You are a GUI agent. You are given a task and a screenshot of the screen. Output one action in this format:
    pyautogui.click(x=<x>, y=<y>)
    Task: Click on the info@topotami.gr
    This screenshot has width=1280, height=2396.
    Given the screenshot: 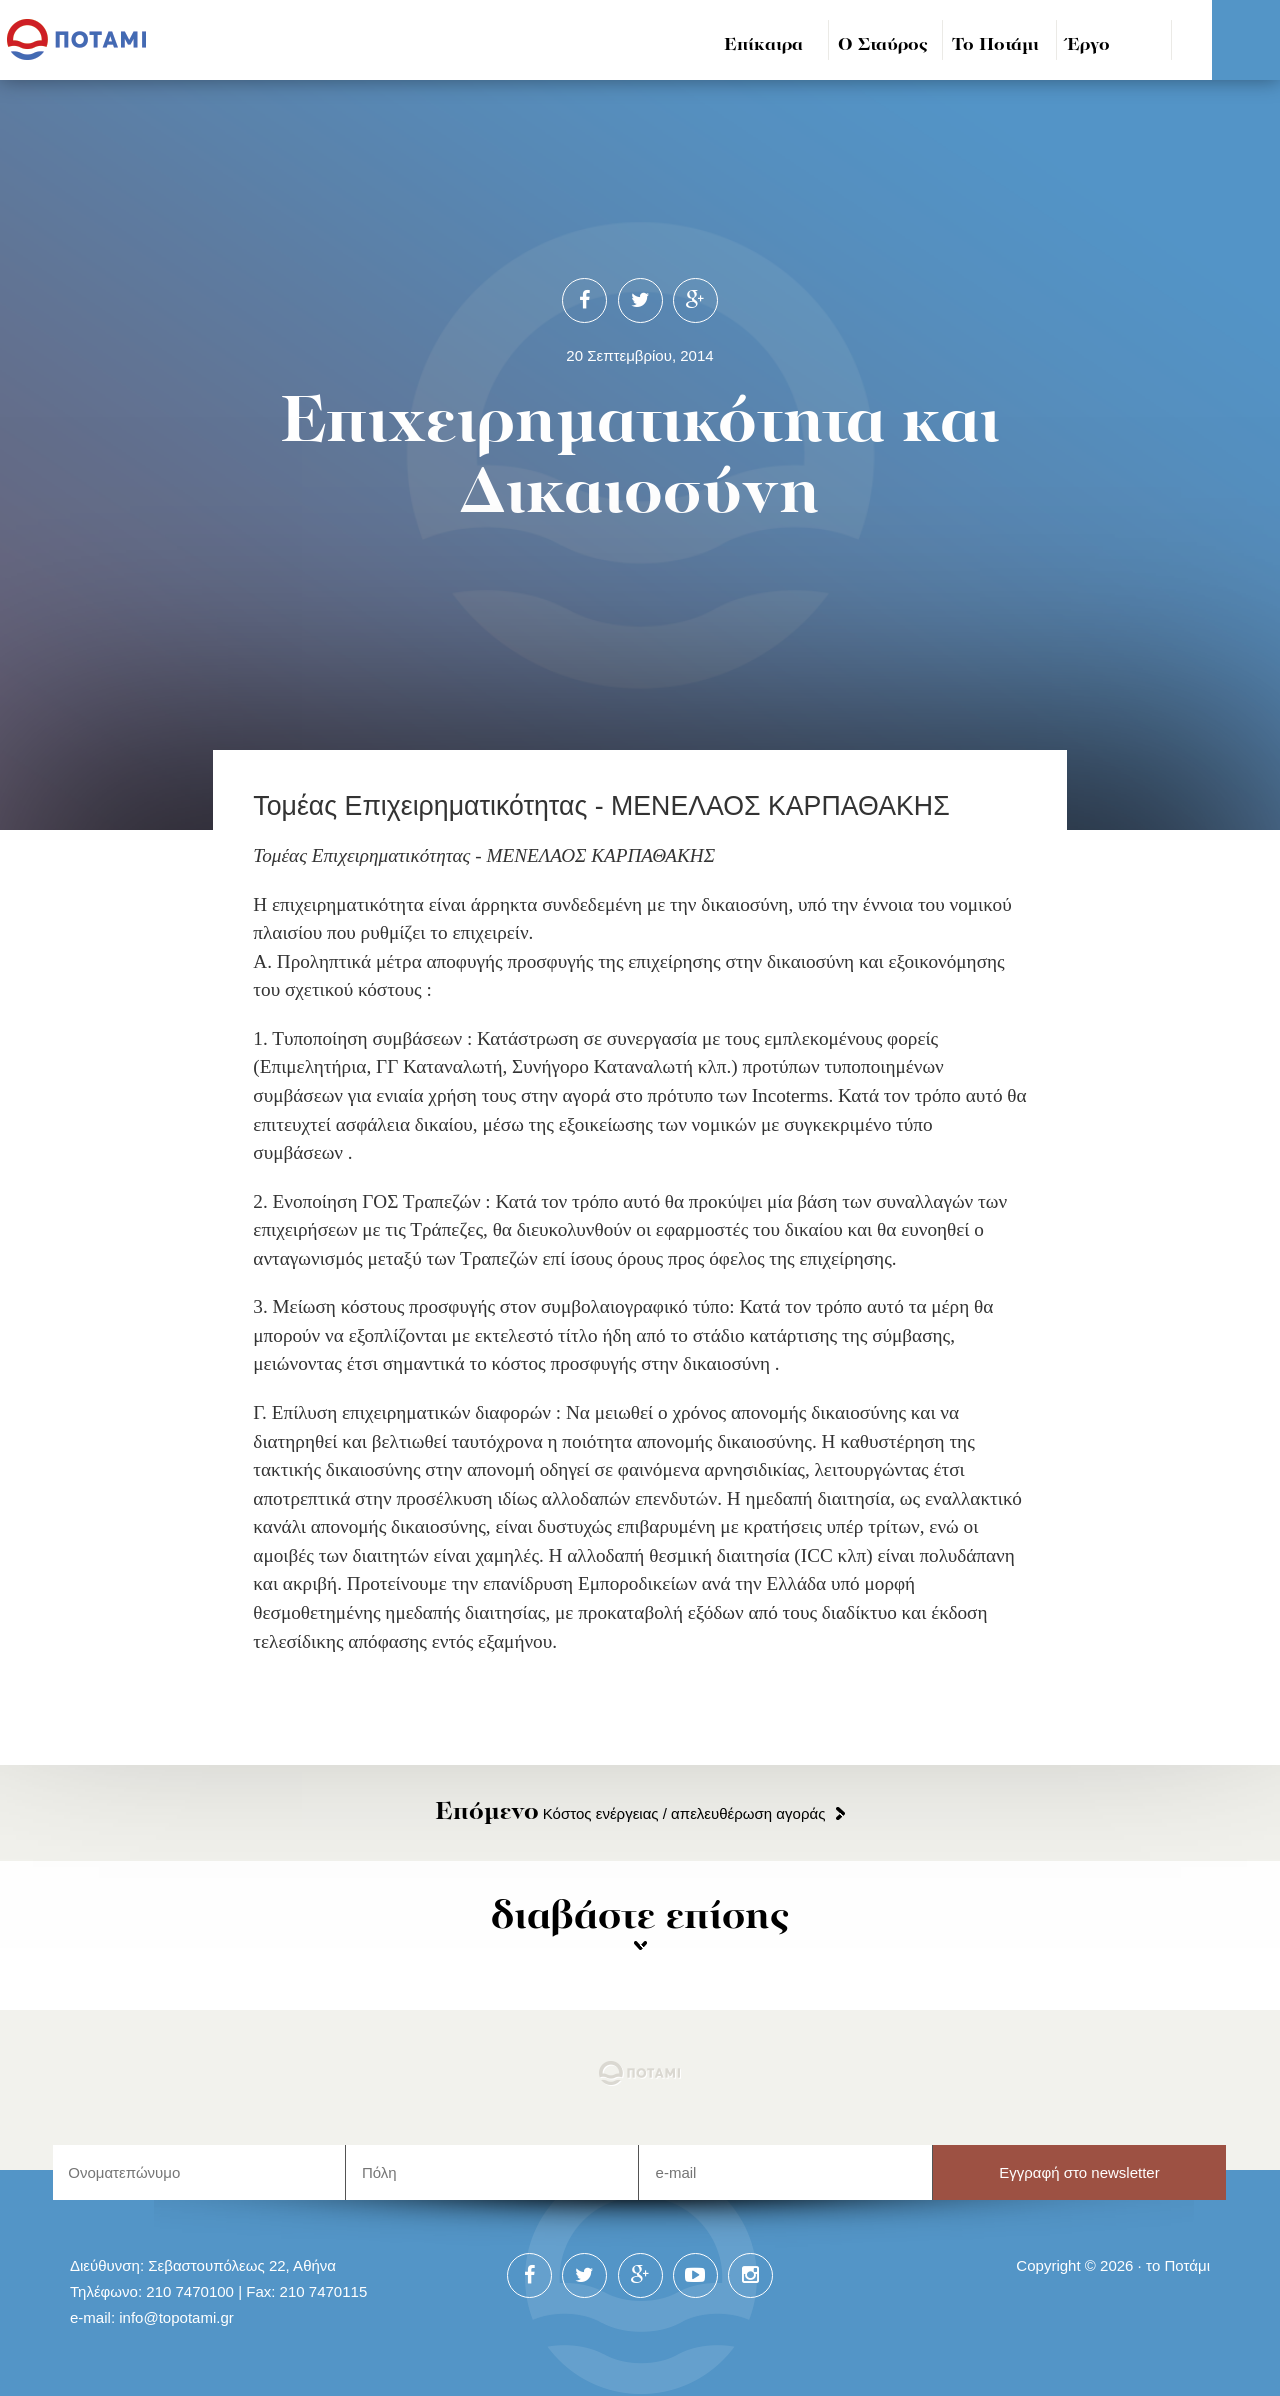 What is the action you would take?
    pyautogui.click(x=176, y=2317)
    